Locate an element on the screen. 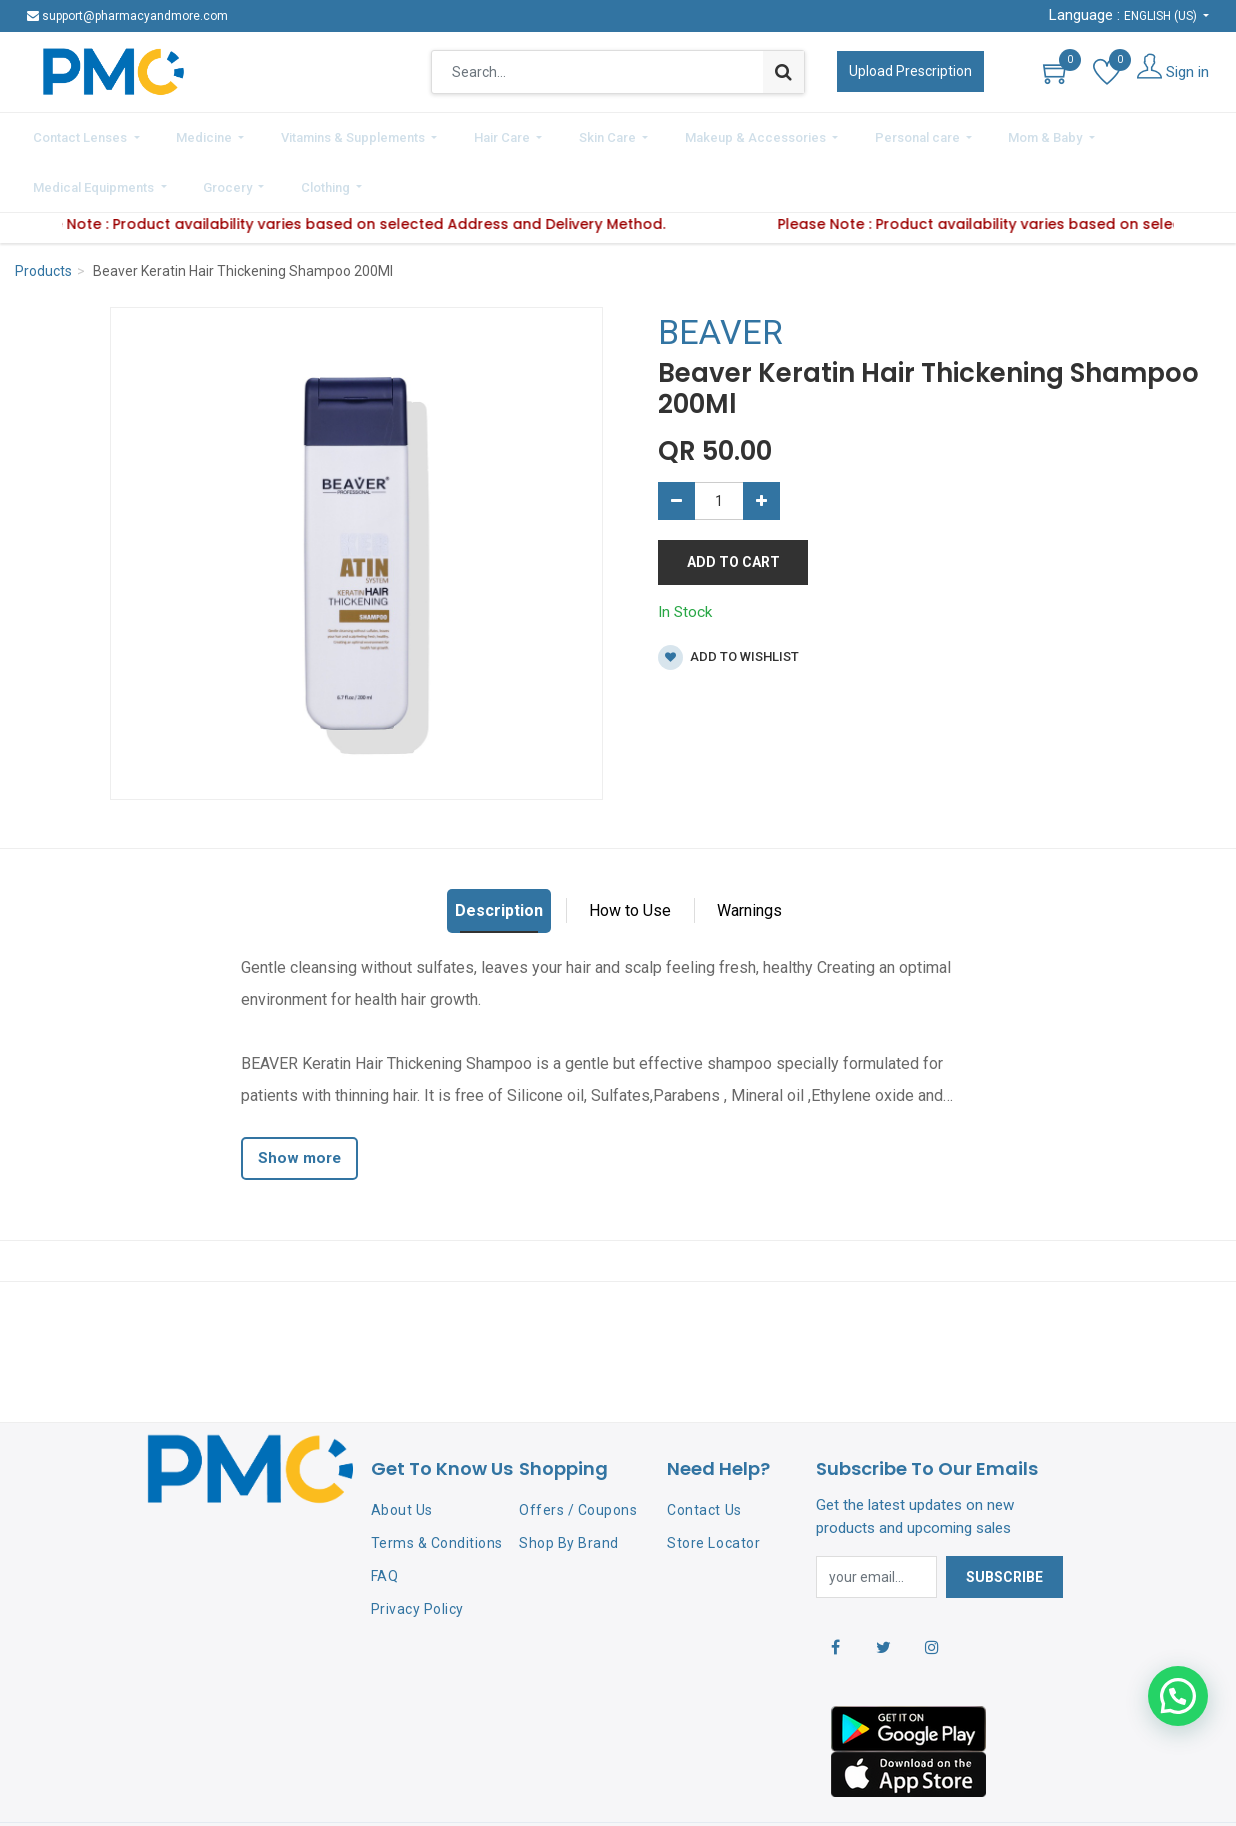 Image resolution: width=1236 pixels, height=1826 pixels. Upload Prescription is located at coordinates (910, 71).